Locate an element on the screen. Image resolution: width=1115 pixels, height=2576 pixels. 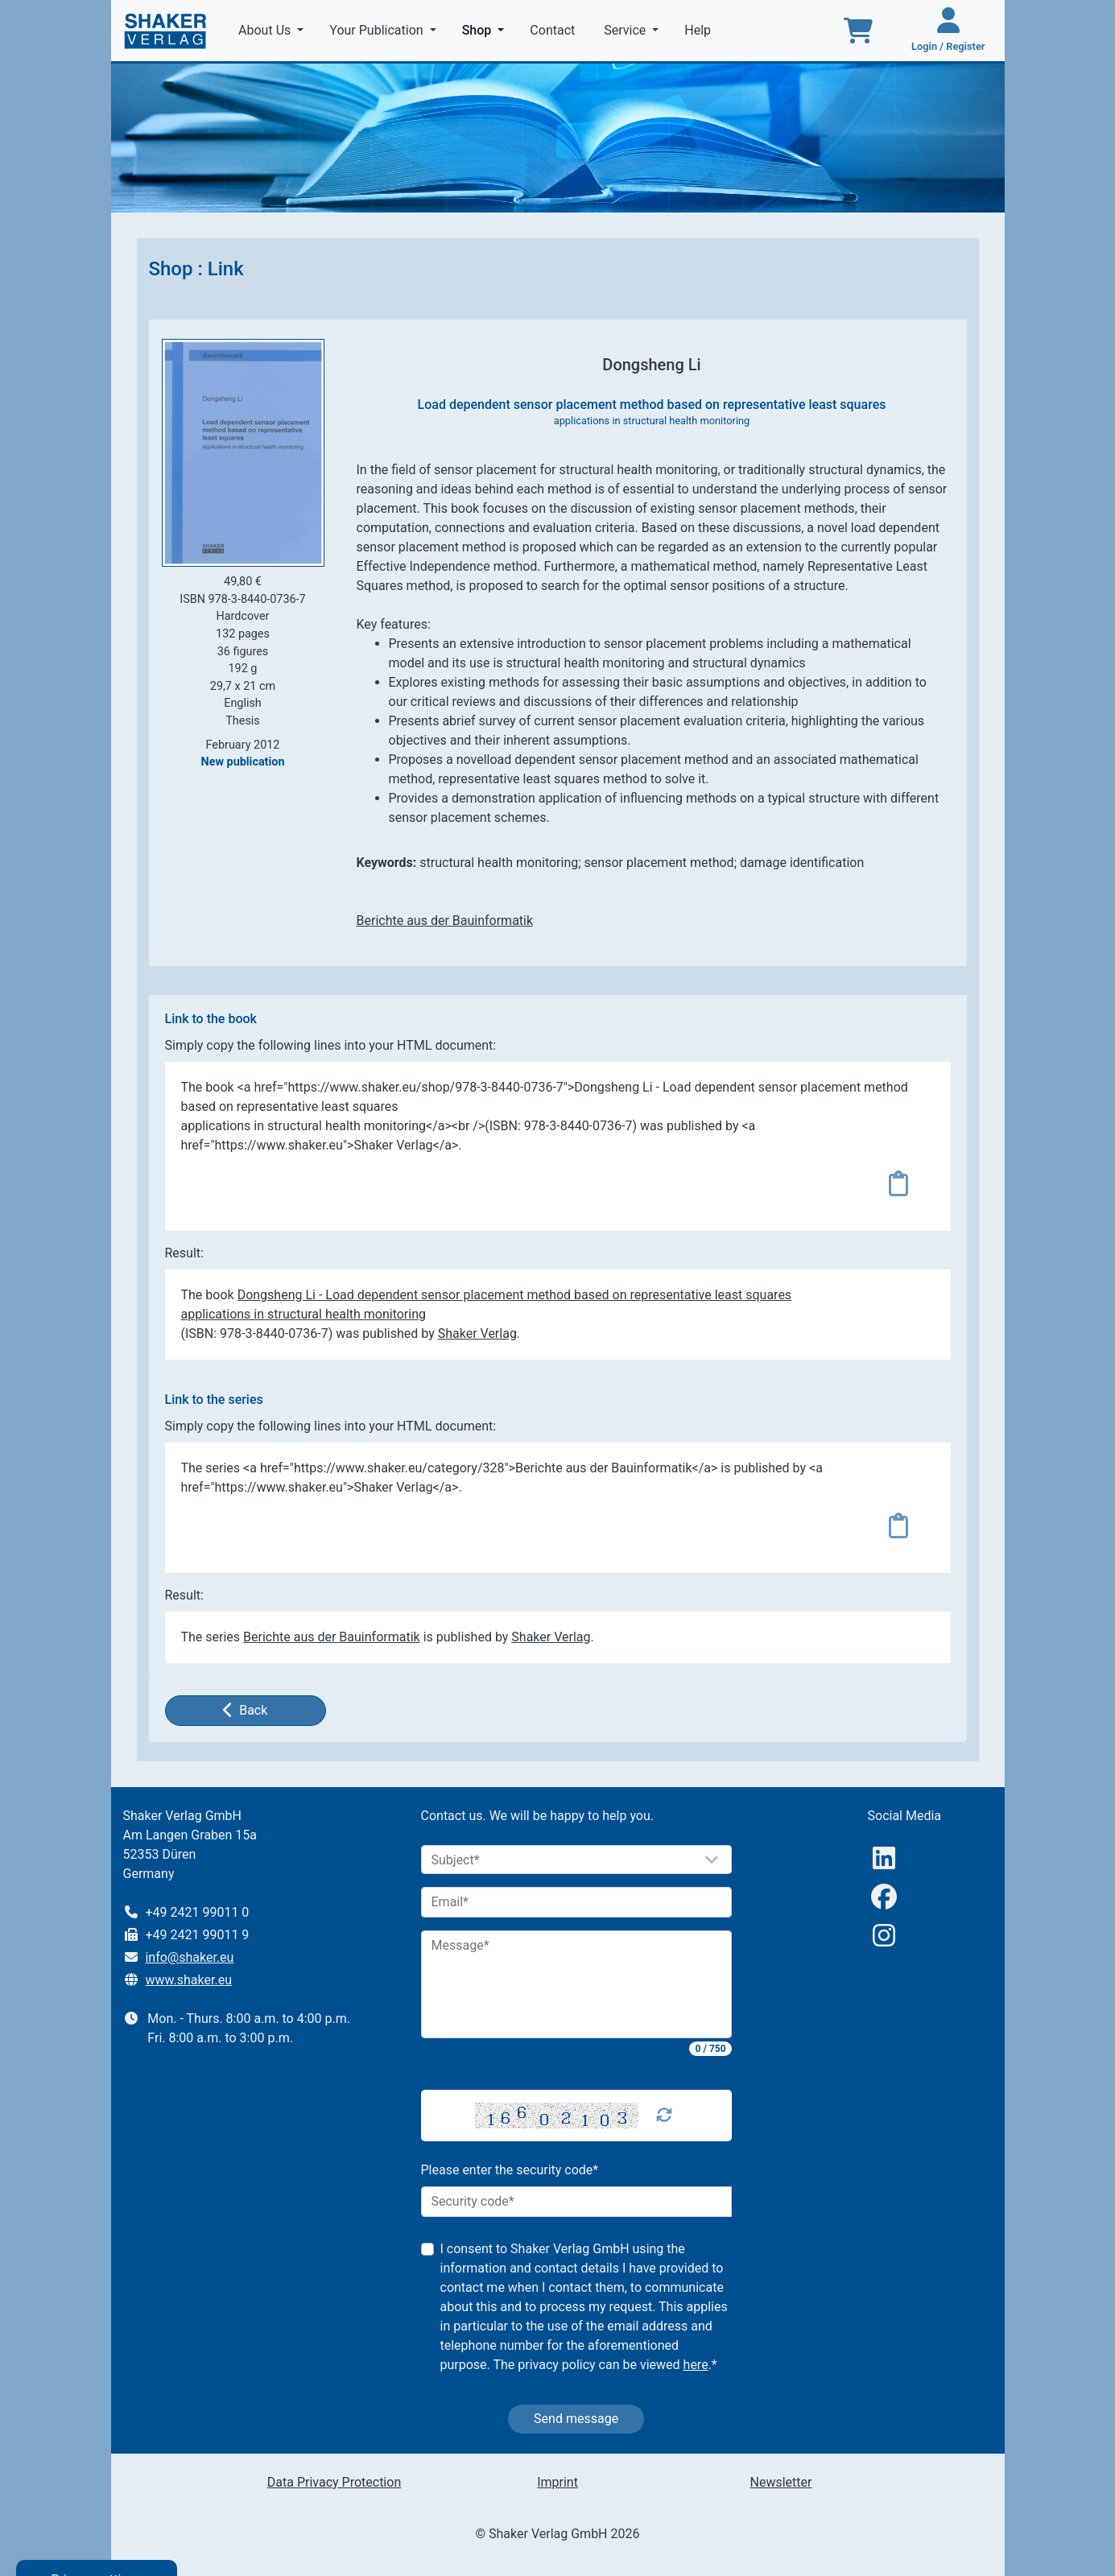
Berichte aus der Bauinformatik is located at coordinates (445, 920).